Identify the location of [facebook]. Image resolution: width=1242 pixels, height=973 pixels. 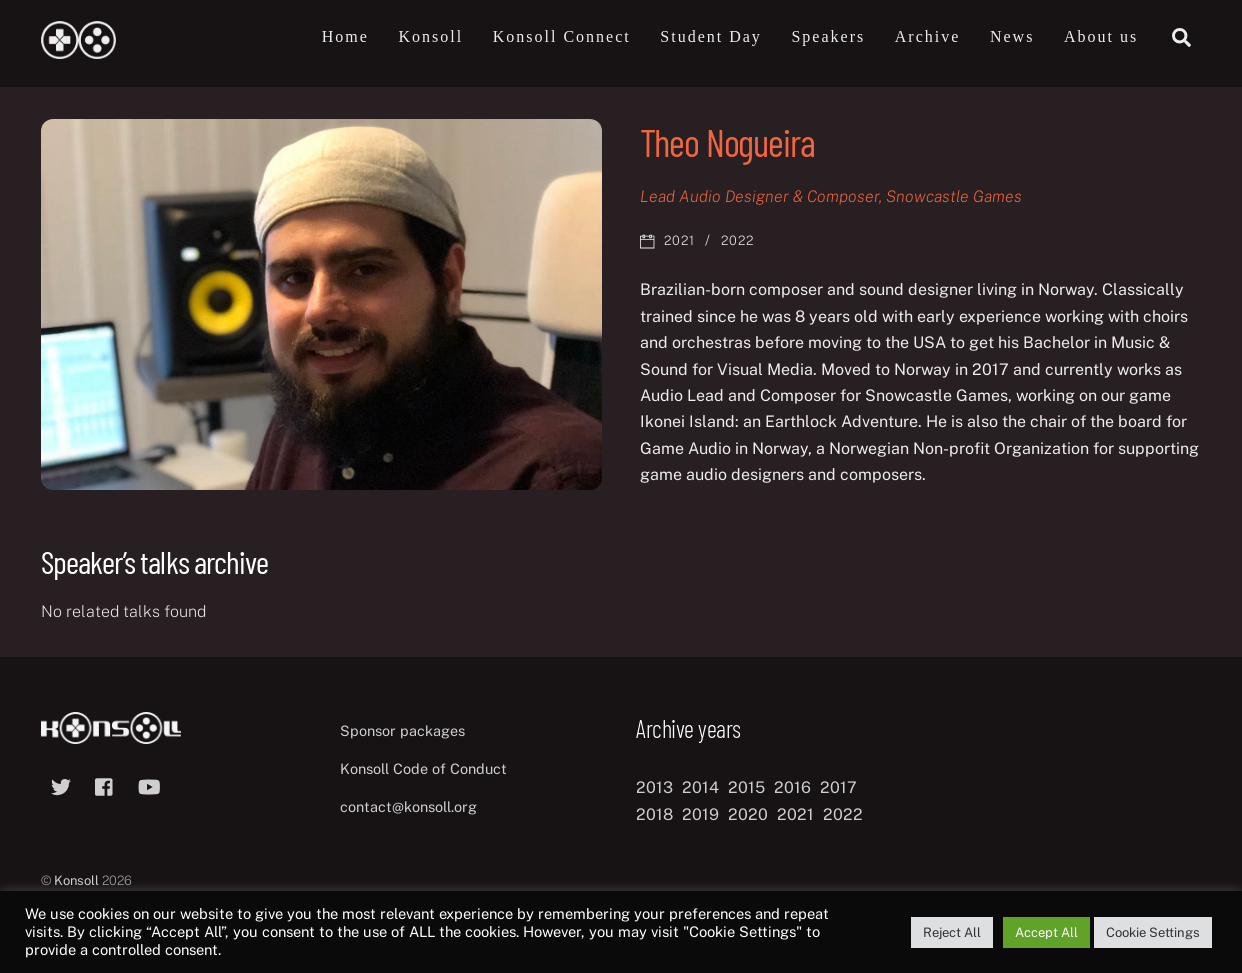
(105, 784).